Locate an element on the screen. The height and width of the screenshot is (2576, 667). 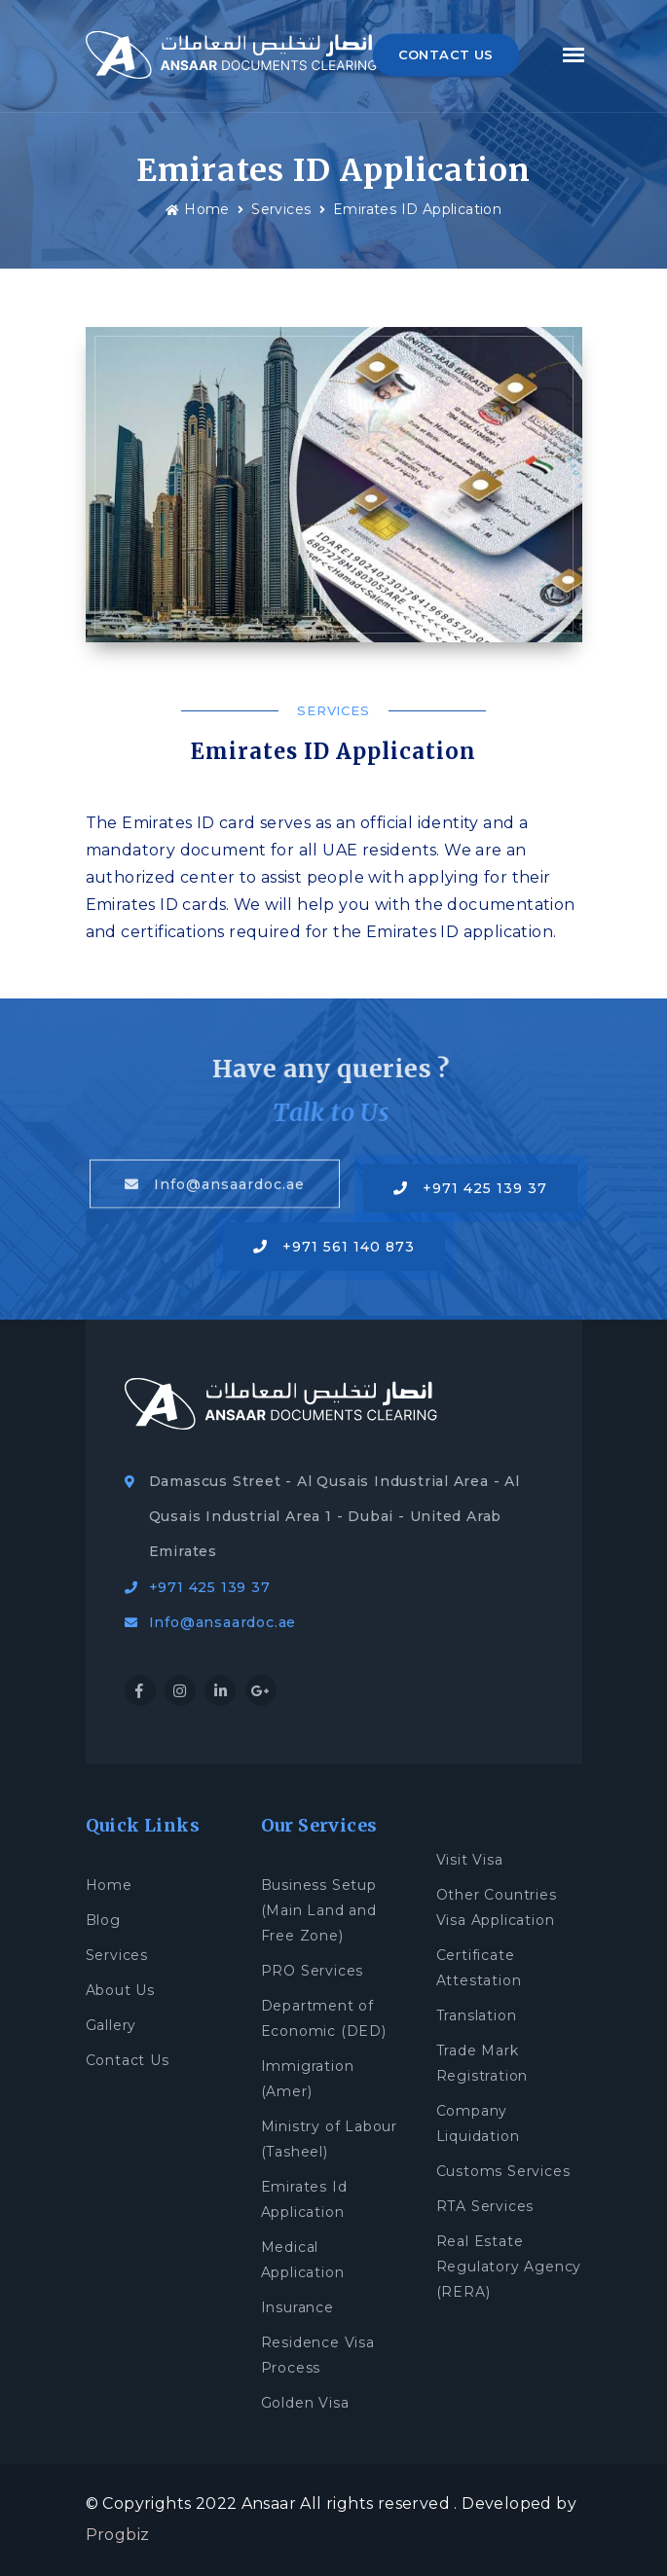
Services is located at coordinates (281, 209).